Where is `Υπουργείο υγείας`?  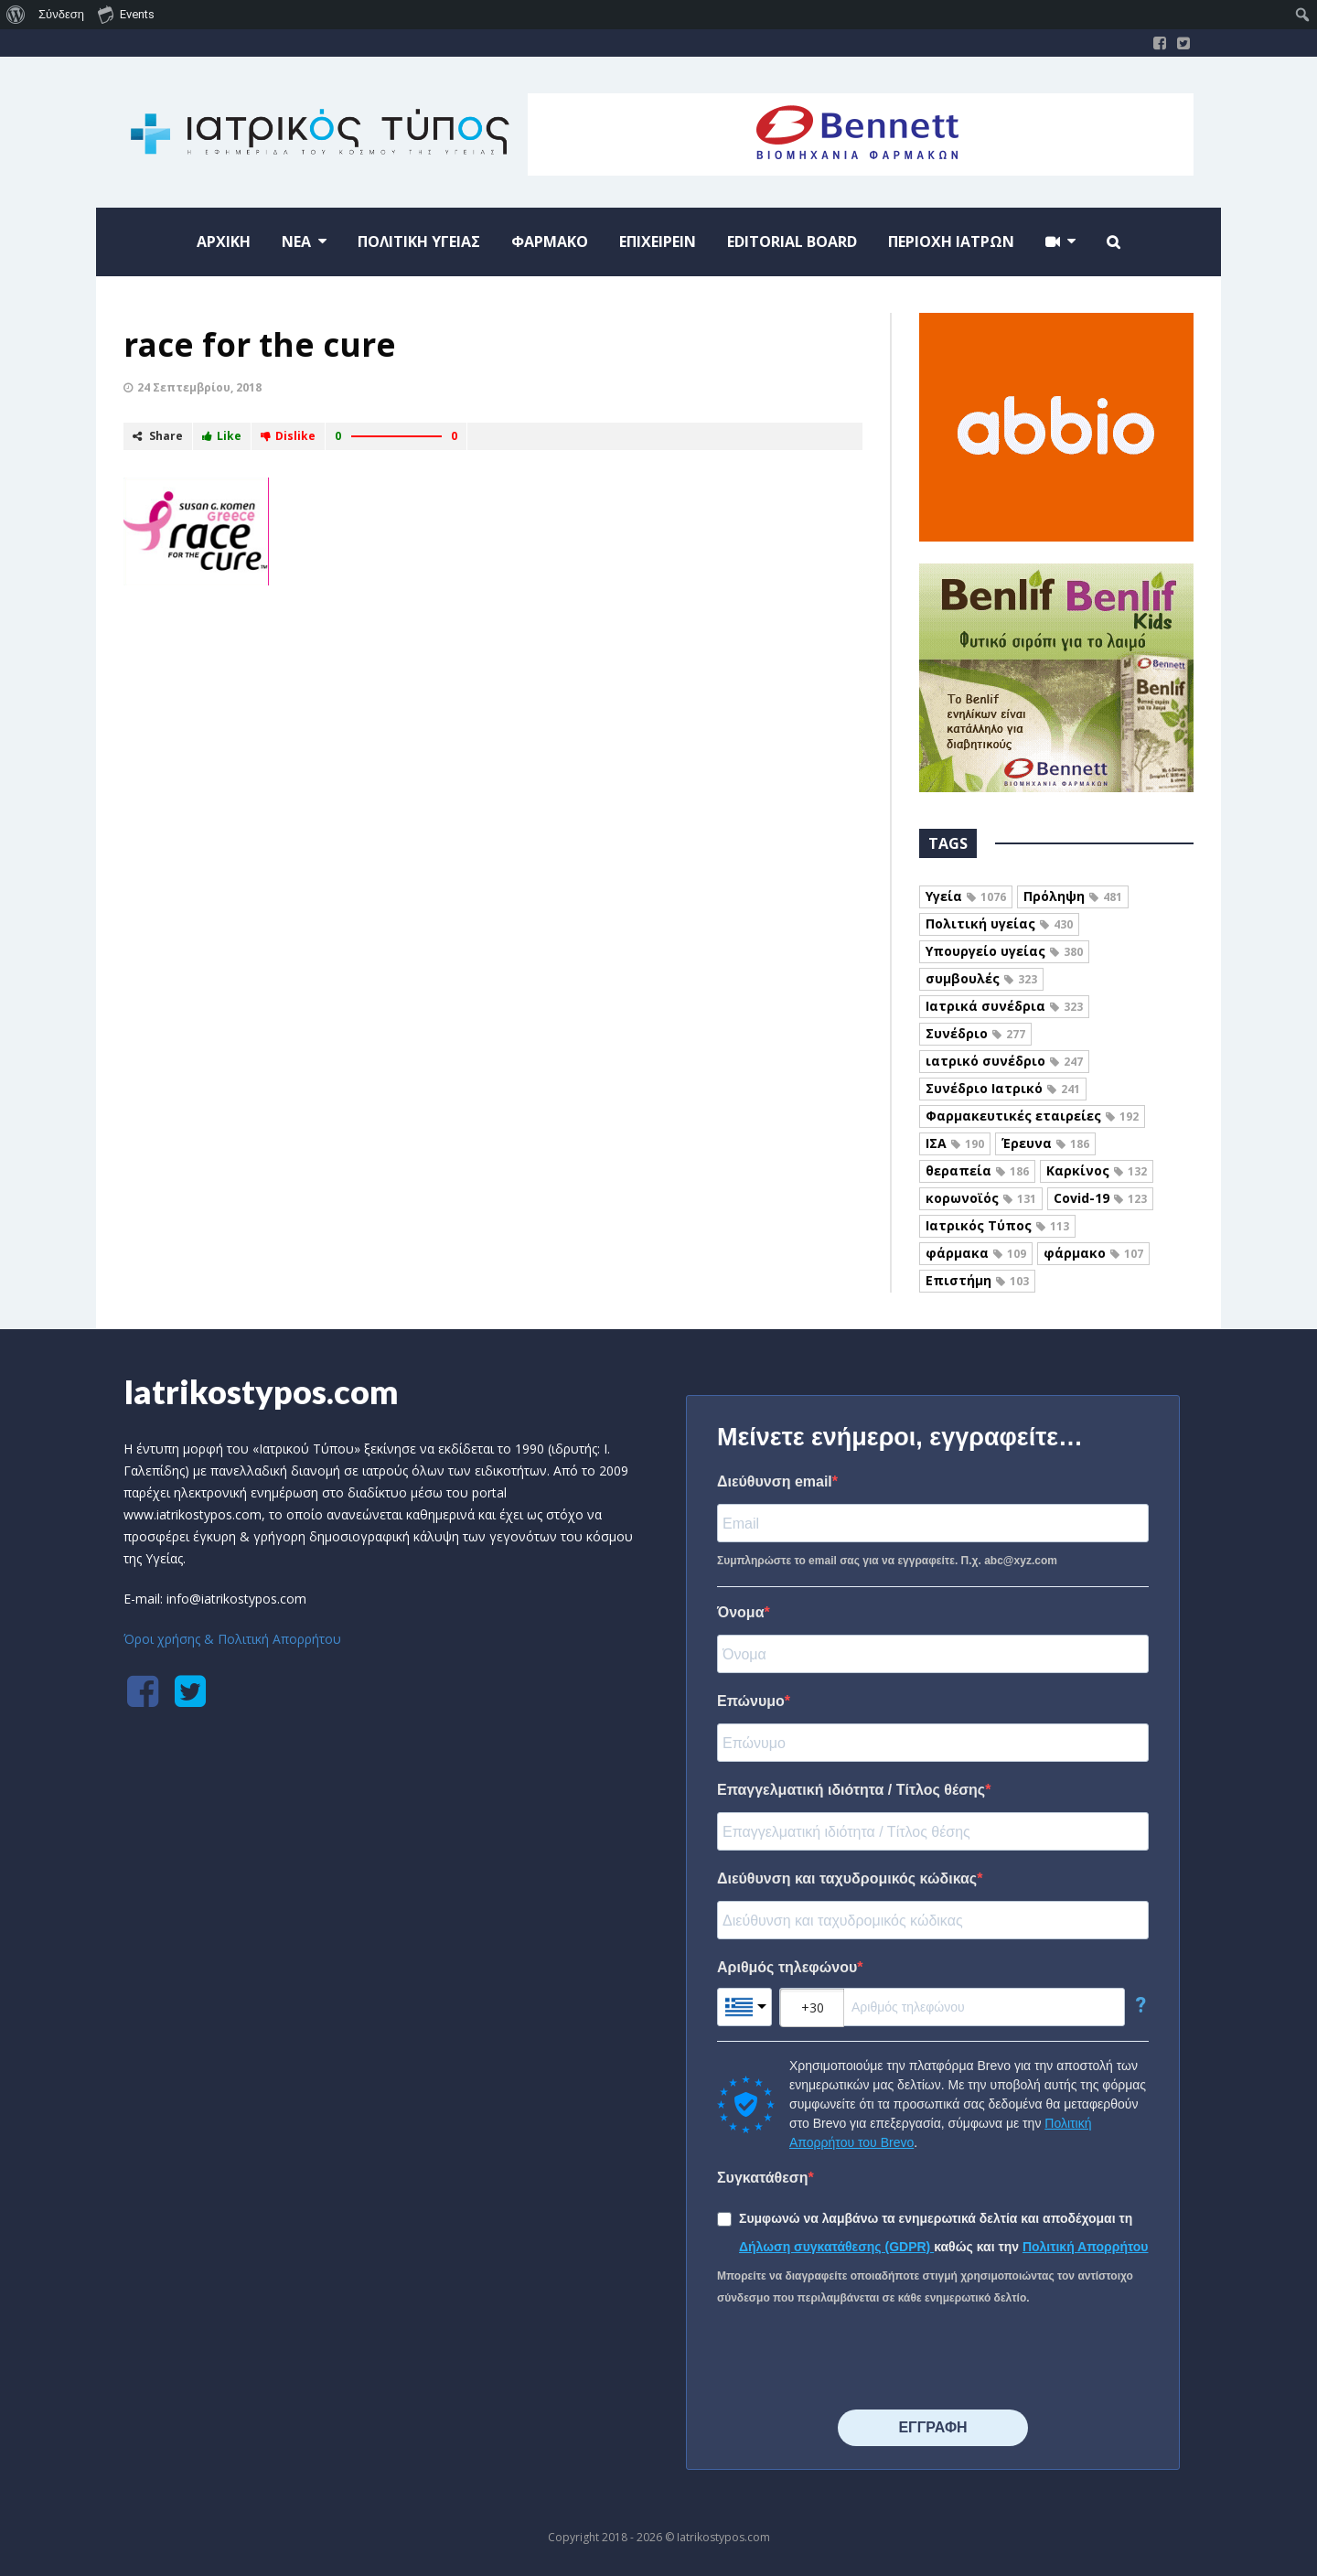
Υπουργείο υγείας is located at coordinates (1004, 951).